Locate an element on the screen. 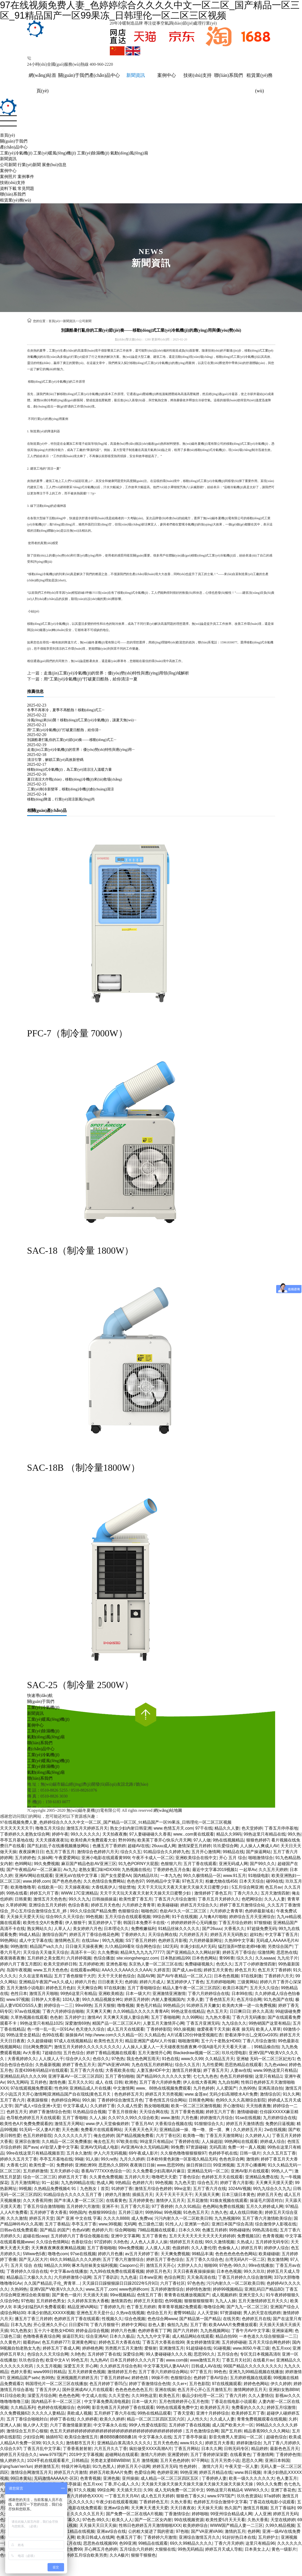  99热在线精品观看 is located at coordinates (154, 2413).